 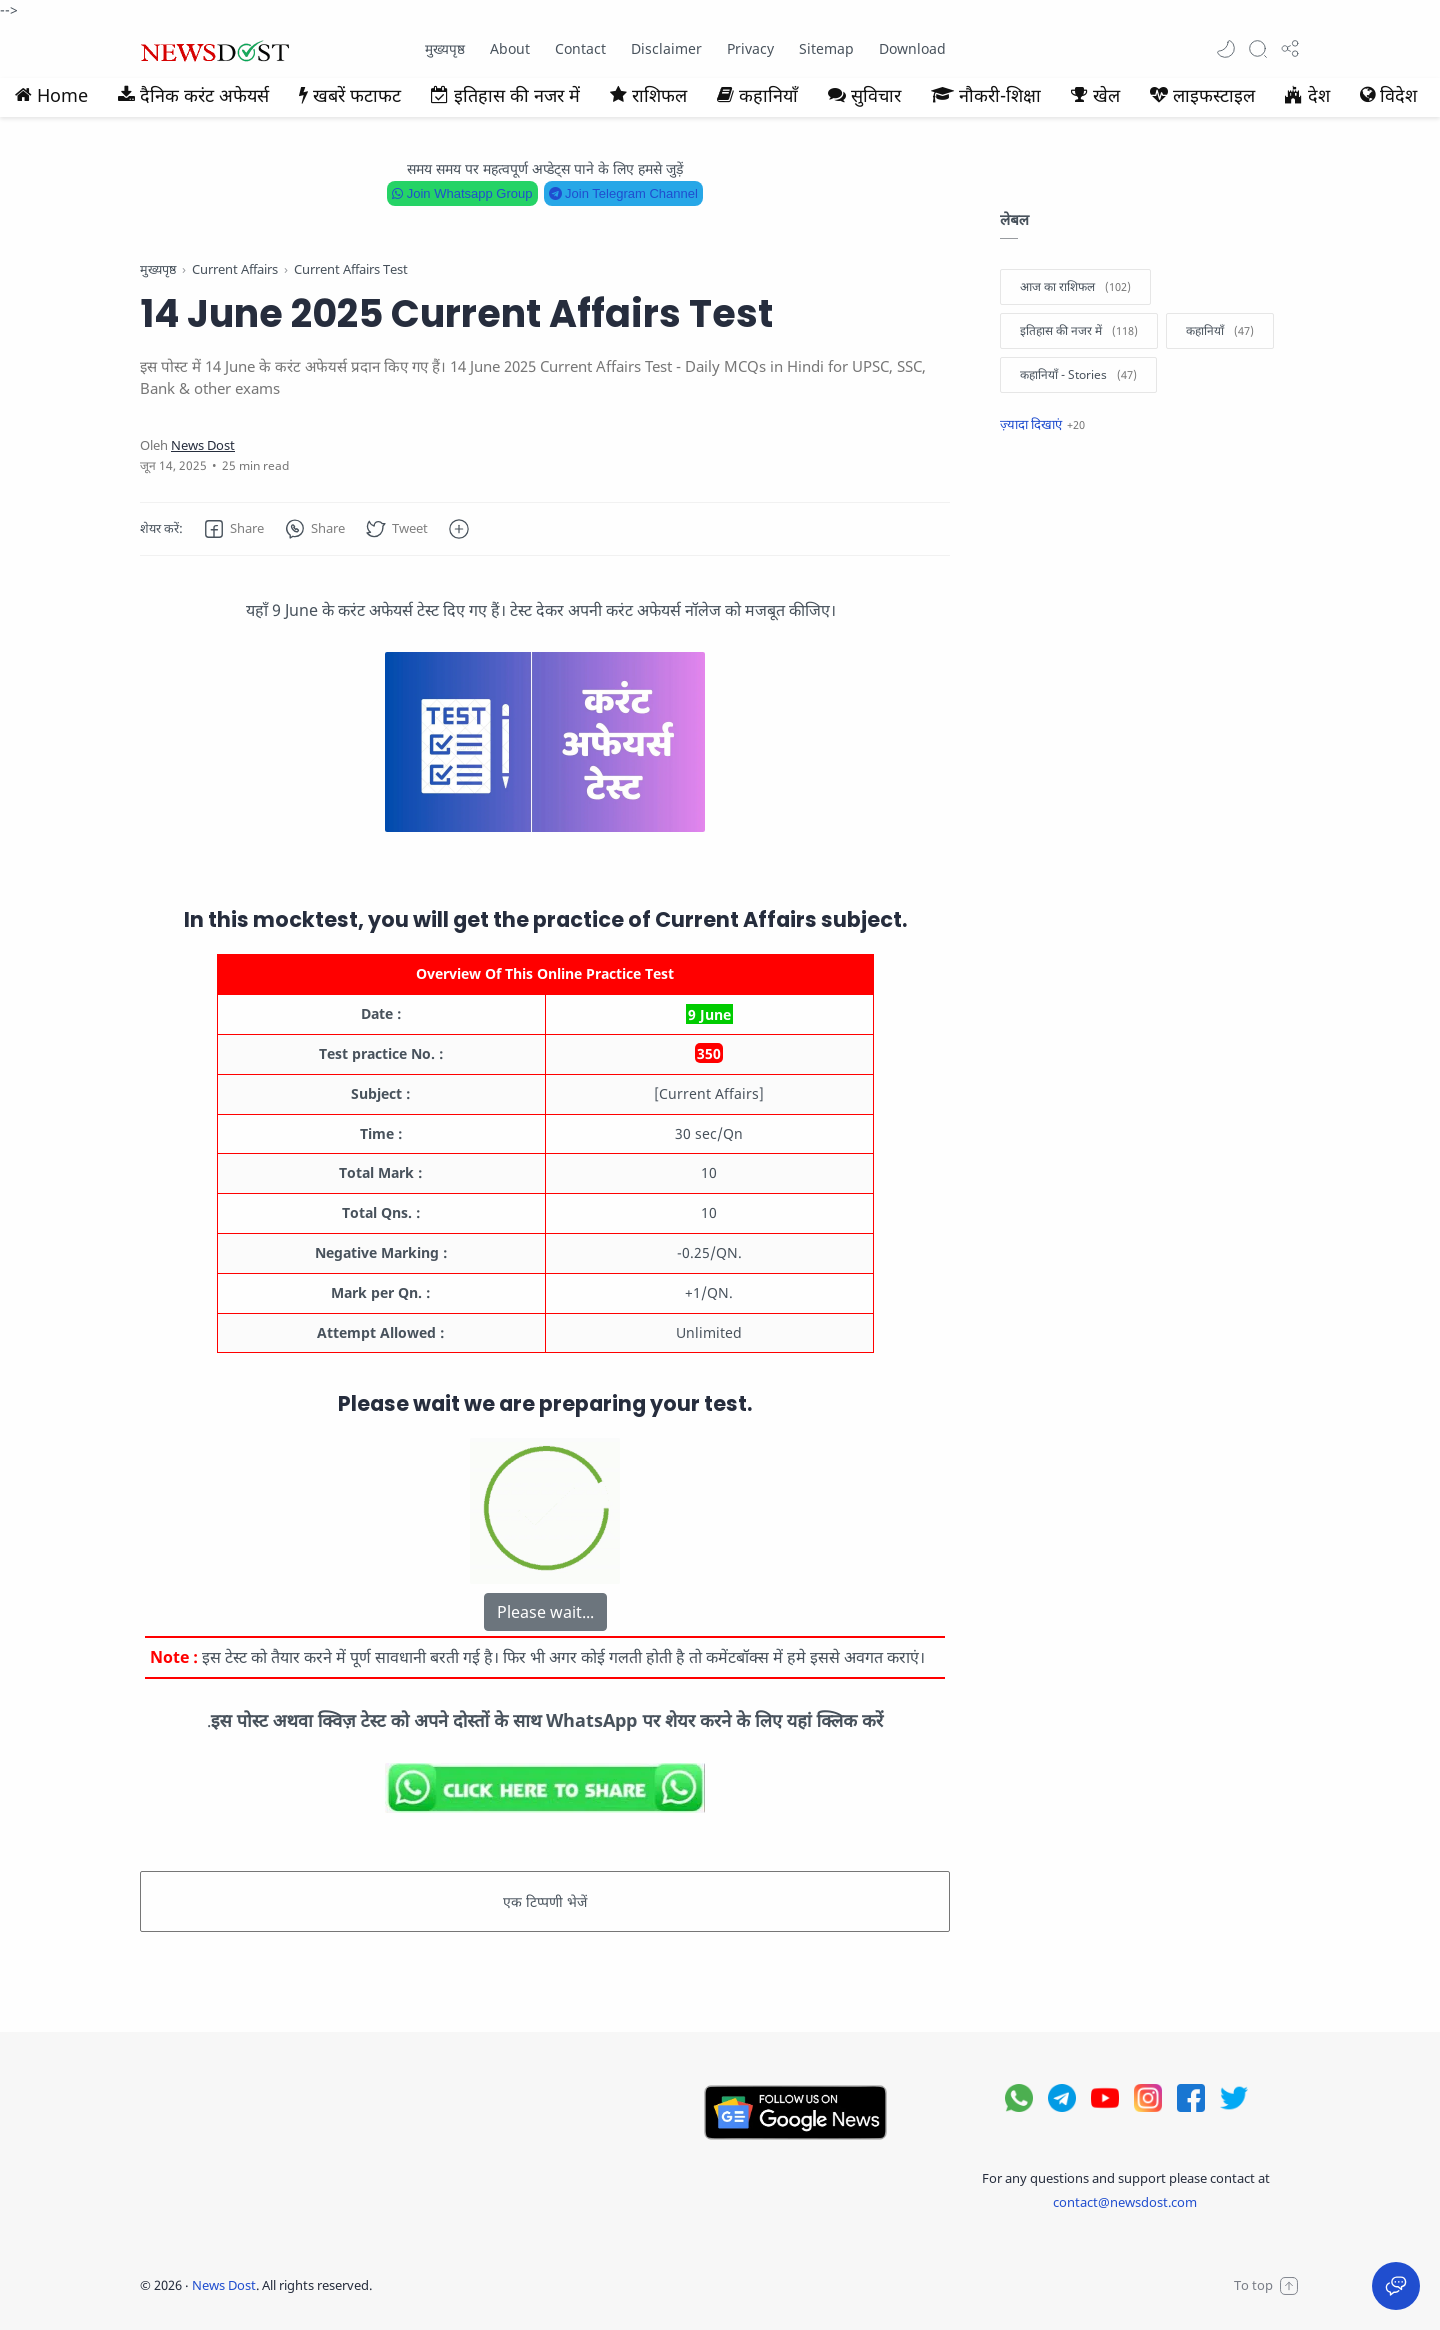 I want to click on [इतिहास की नजर में], so click(x=1079, y=331).